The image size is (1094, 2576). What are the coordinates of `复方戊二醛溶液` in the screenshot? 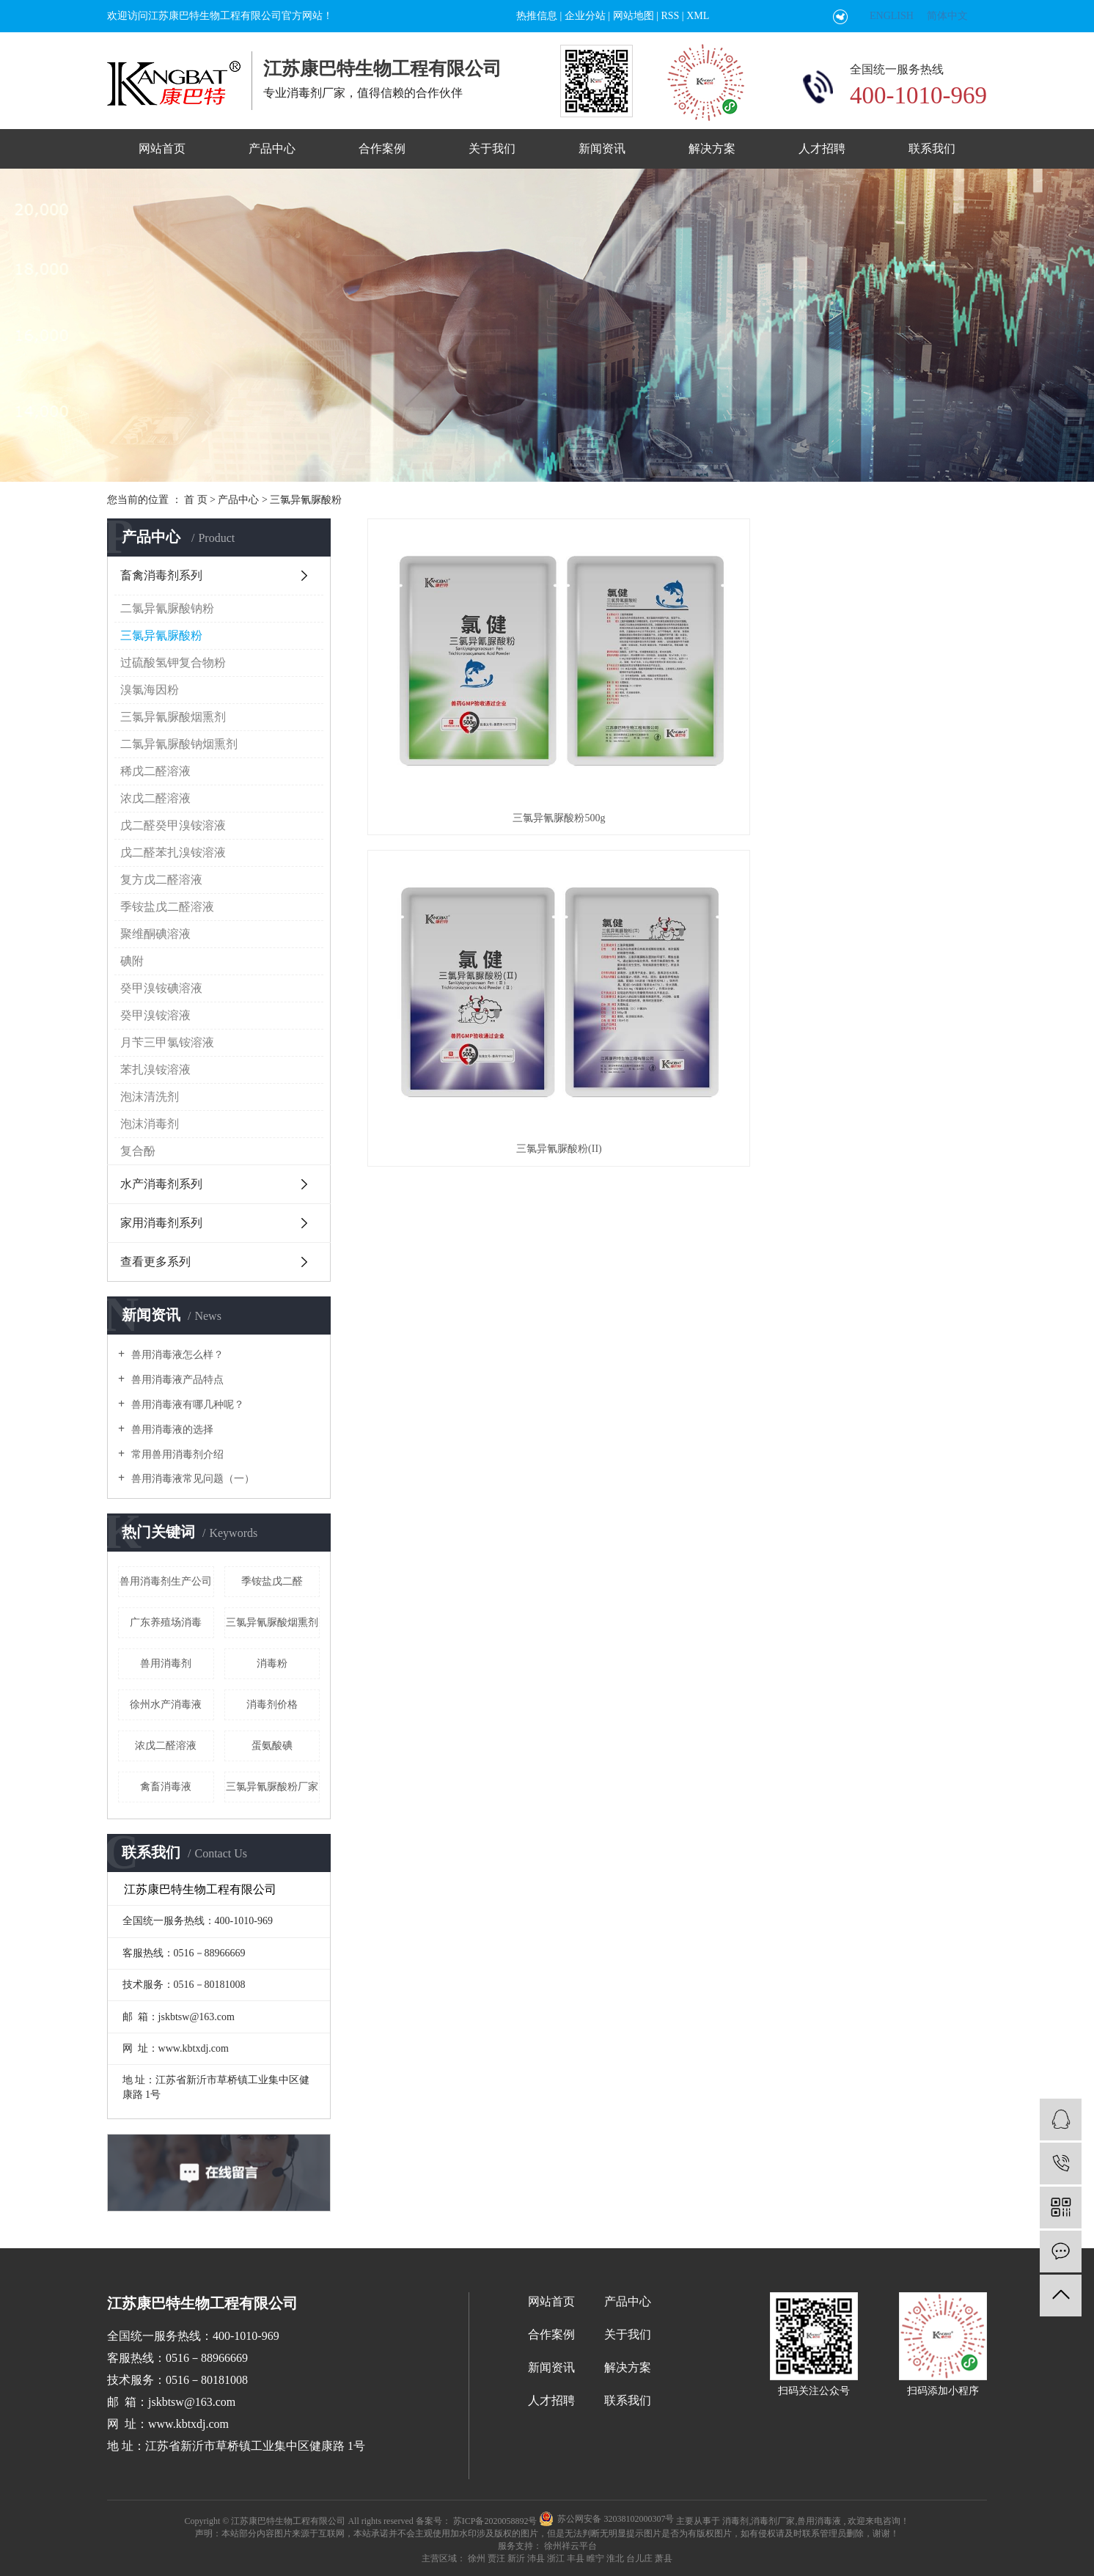 It's located at (161, 879).